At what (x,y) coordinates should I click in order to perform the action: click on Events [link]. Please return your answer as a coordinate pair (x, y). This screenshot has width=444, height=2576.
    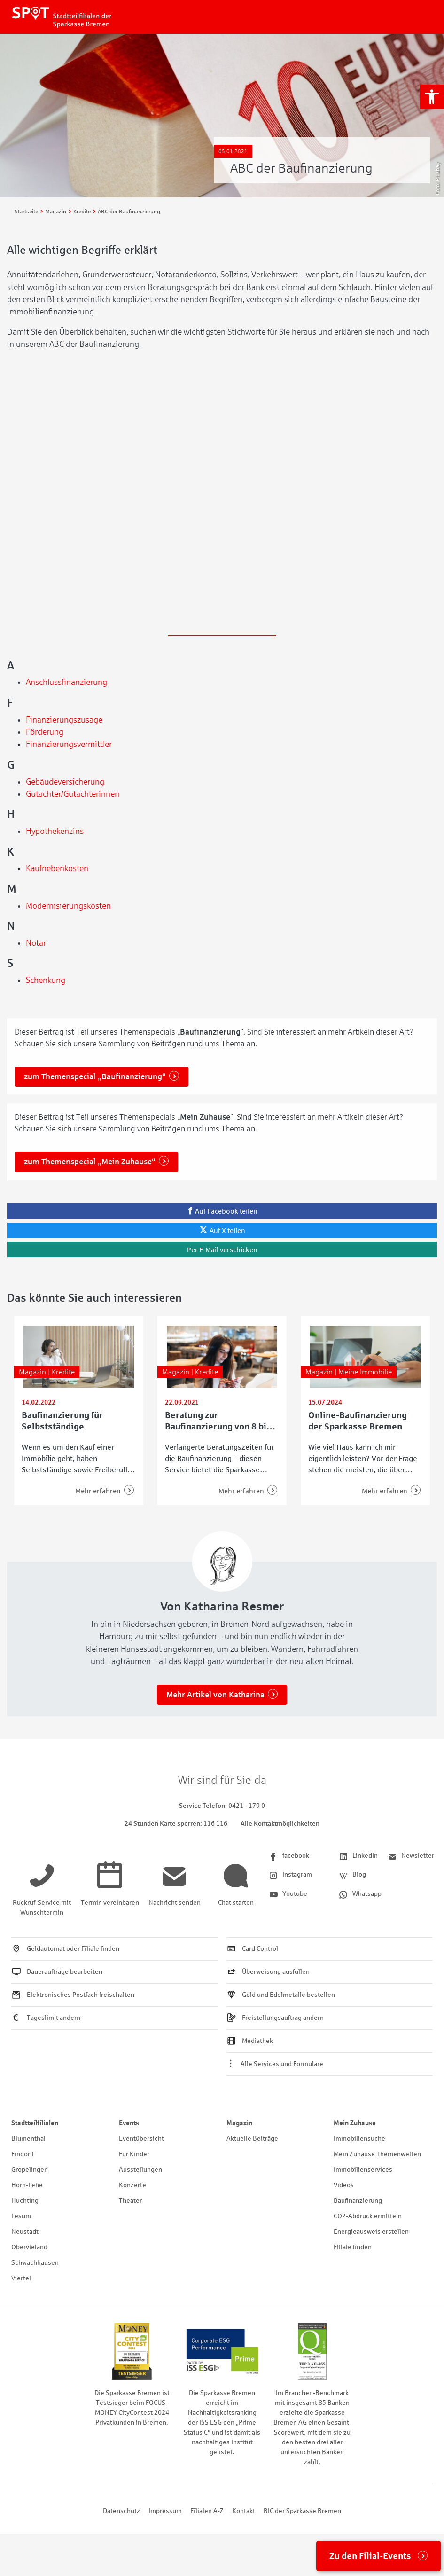
    Looking at the image, I should click on (129, 2123).